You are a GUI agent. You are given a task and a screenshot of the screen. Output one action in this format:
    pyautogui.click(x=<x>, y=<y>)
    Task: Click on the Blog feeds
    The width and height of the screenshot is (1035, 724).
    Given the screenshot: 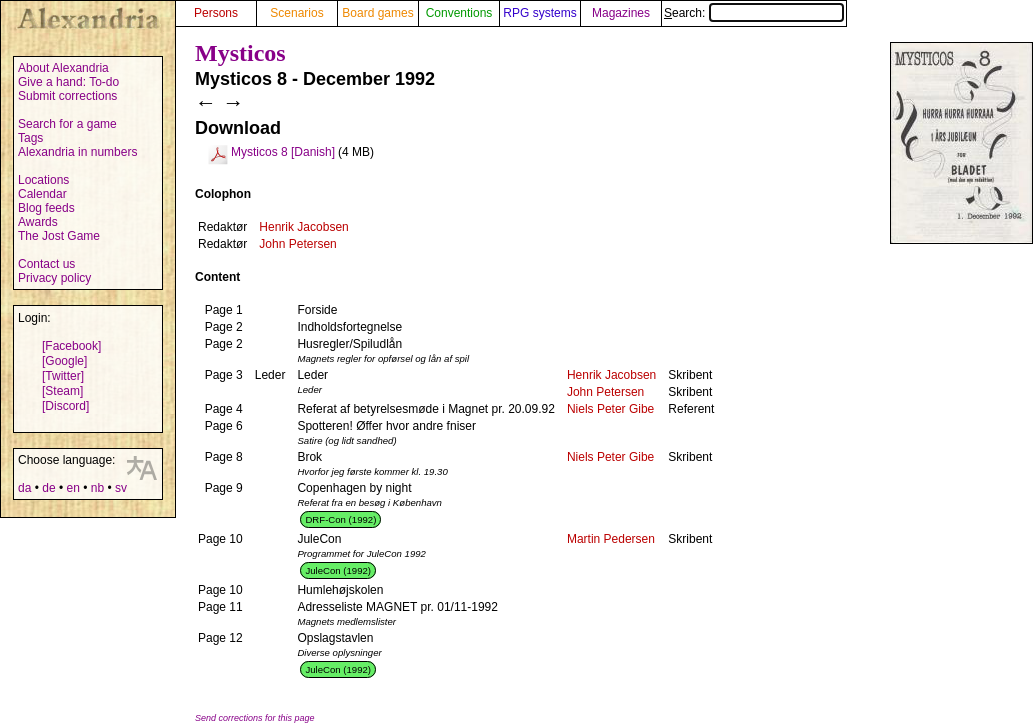 What is the action you would take?
    pyautogui.click(x=46, y=208)
    